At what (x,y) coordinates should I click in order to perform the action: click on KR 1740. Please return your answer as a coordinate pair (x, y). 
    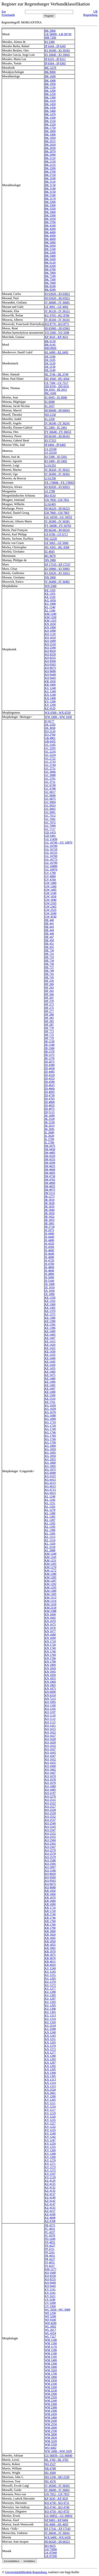
    Looking at the image, I should click on (50, 1914).